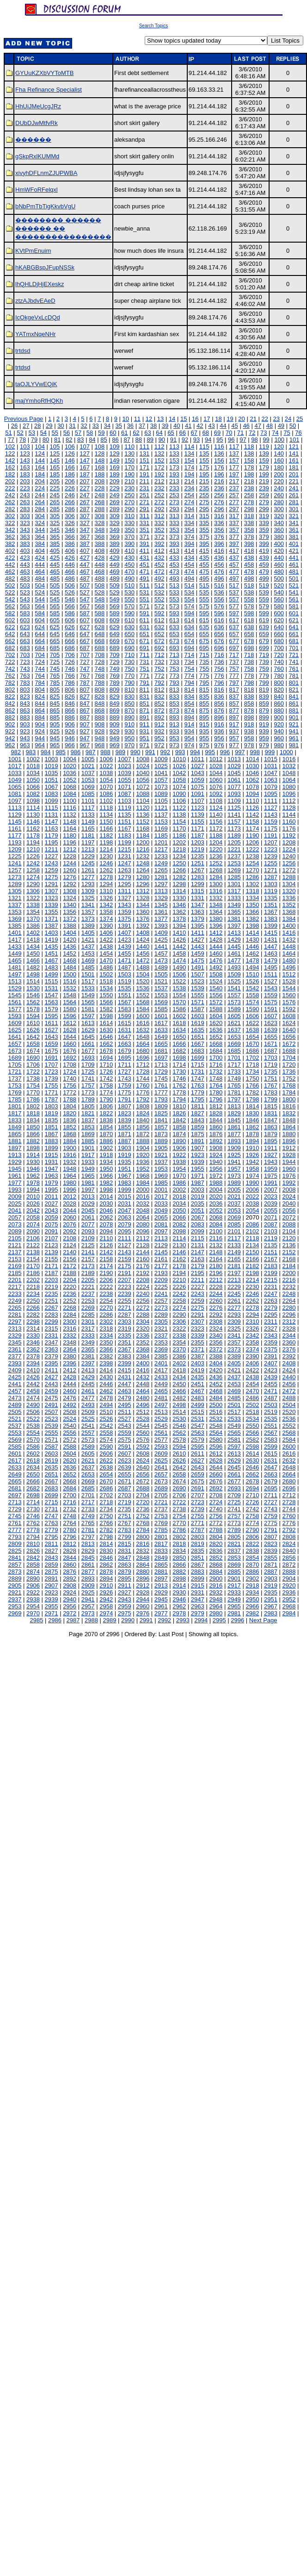 This screenshot has width=307, height=2576. What do you see at coordinates (69, 835) in the screenshot?
I see `1180` at bounding box center [69, 835].